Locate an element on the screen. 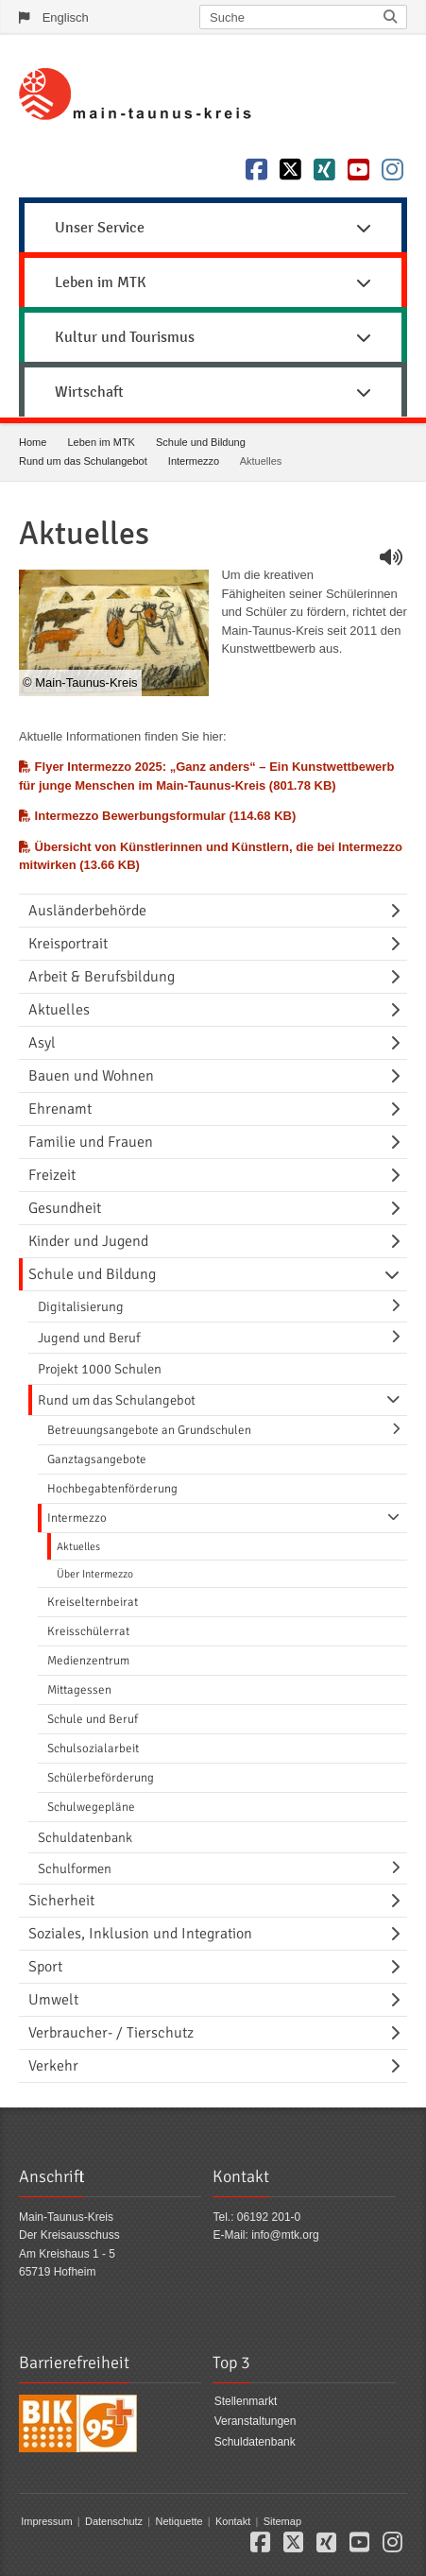 The height and width of the screenshot is (2576, 426). Bauen und Wohnen is located at coordinates (91, 1075).